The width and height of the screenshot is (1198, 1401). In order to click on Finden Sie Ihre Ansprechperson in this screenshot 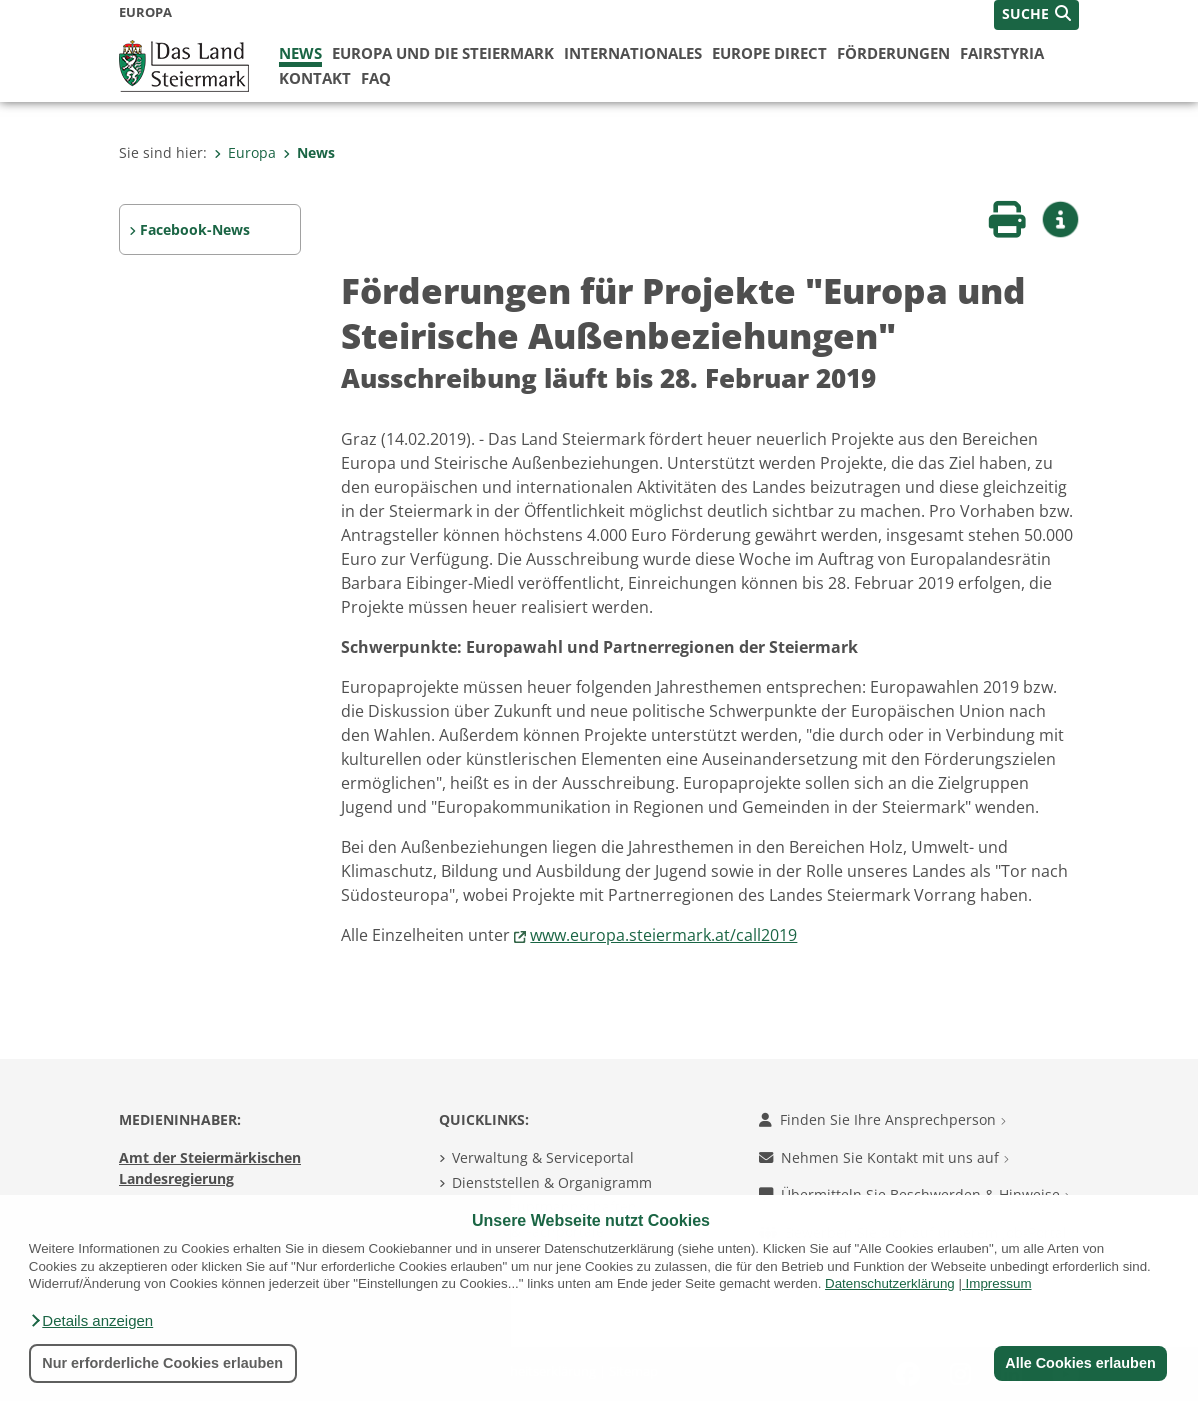, I will do `click(882, 1119)`.